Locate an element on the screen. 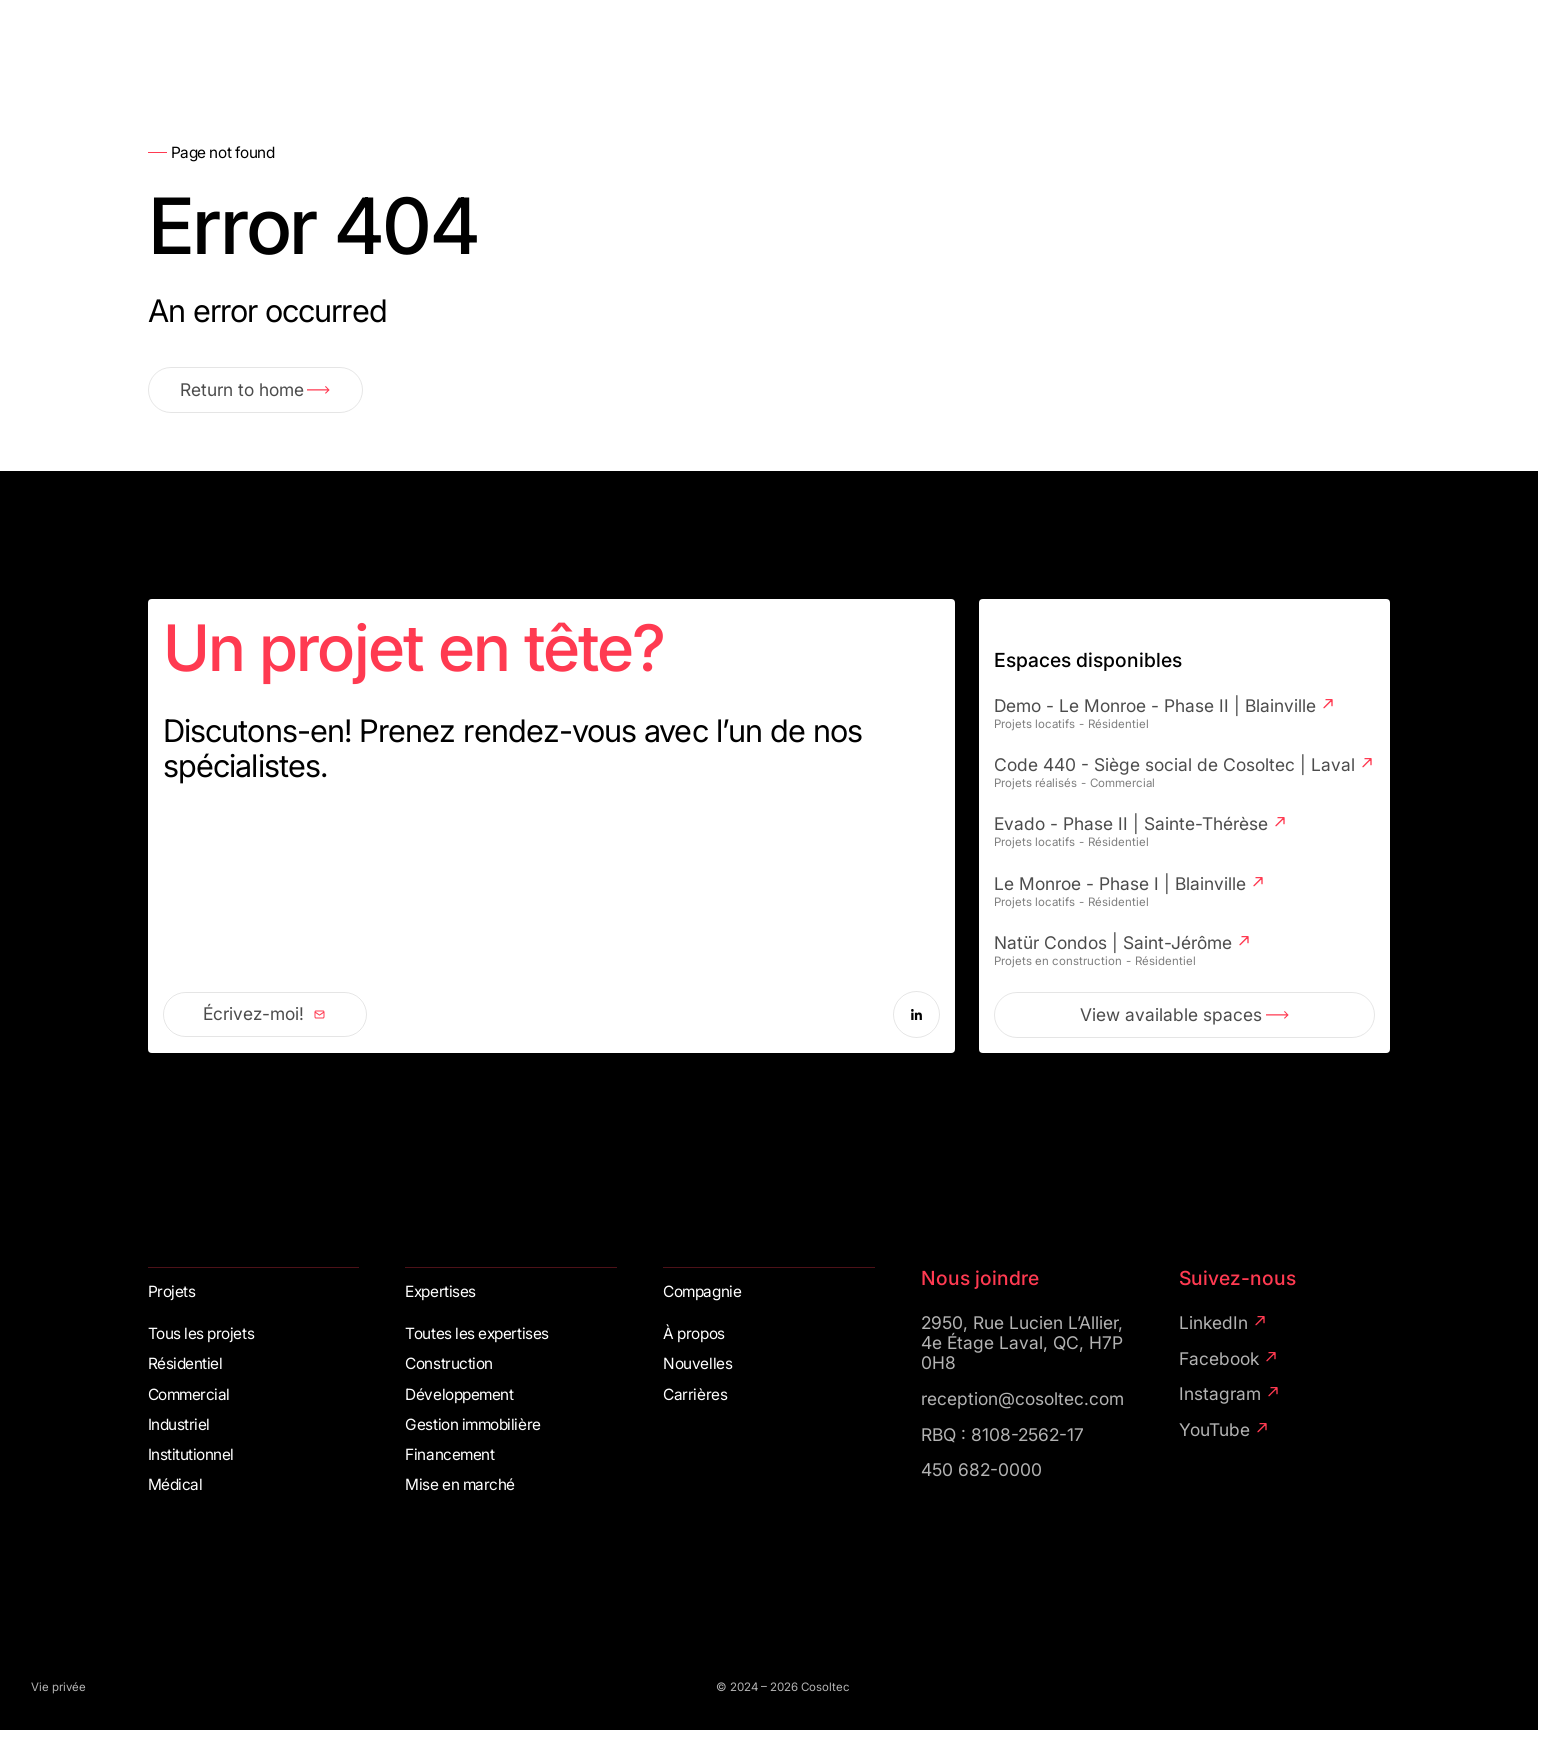 Image resolution: width=1553 pixels, height=1747 pixels. View available spaces is located at coordinates (1184, 1014).